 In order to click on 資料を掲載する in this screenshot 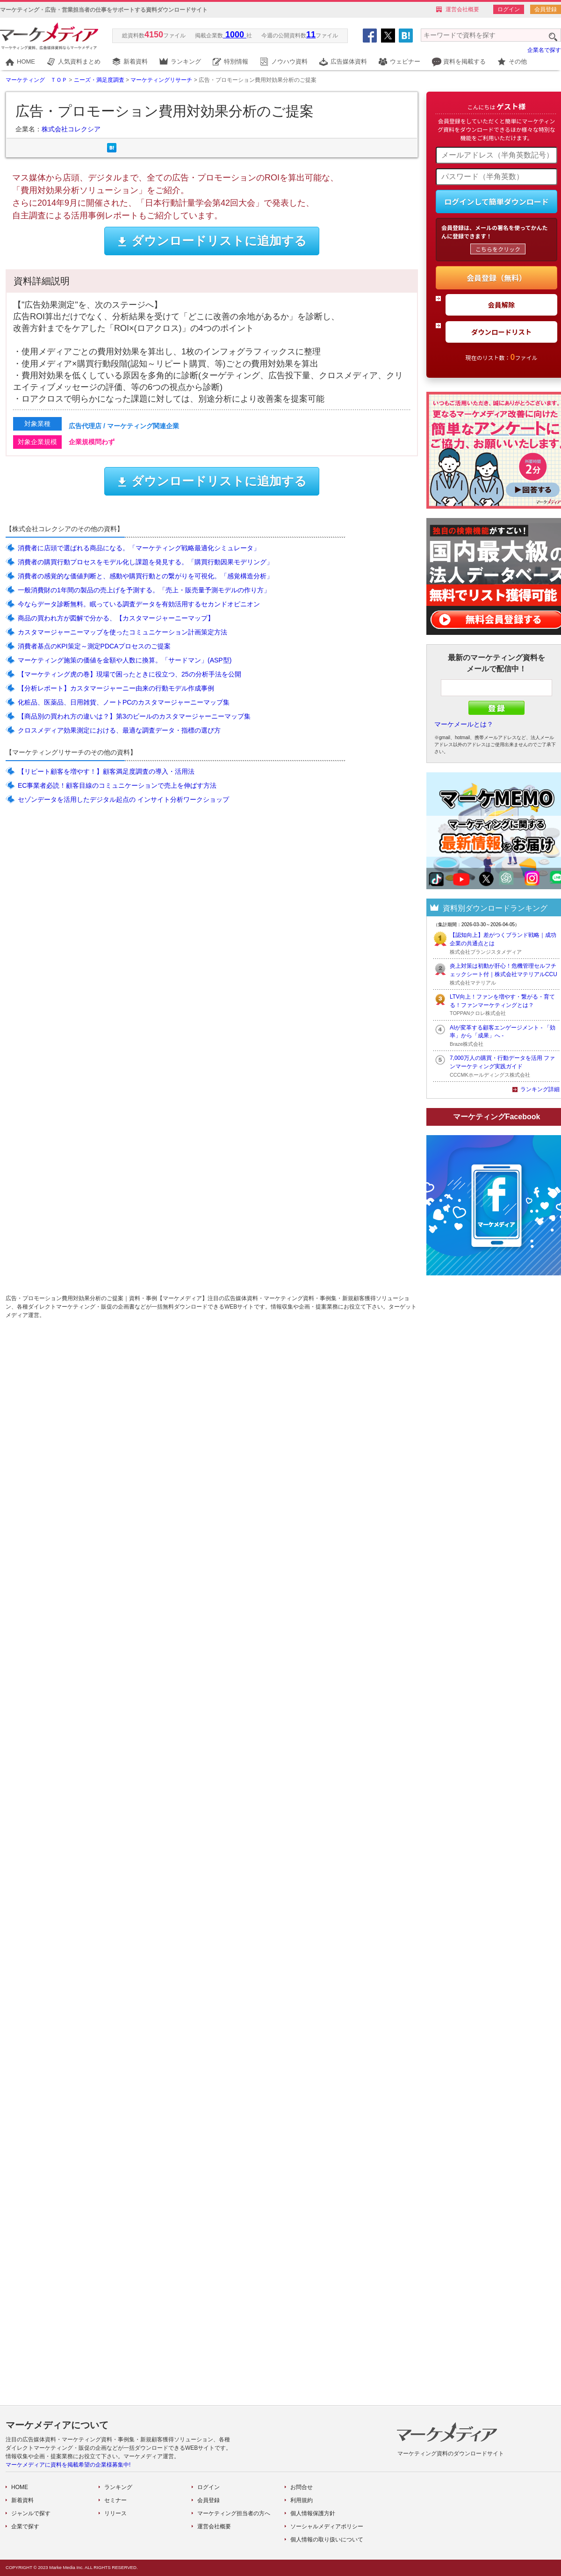, I will do `click(464, 61)`.